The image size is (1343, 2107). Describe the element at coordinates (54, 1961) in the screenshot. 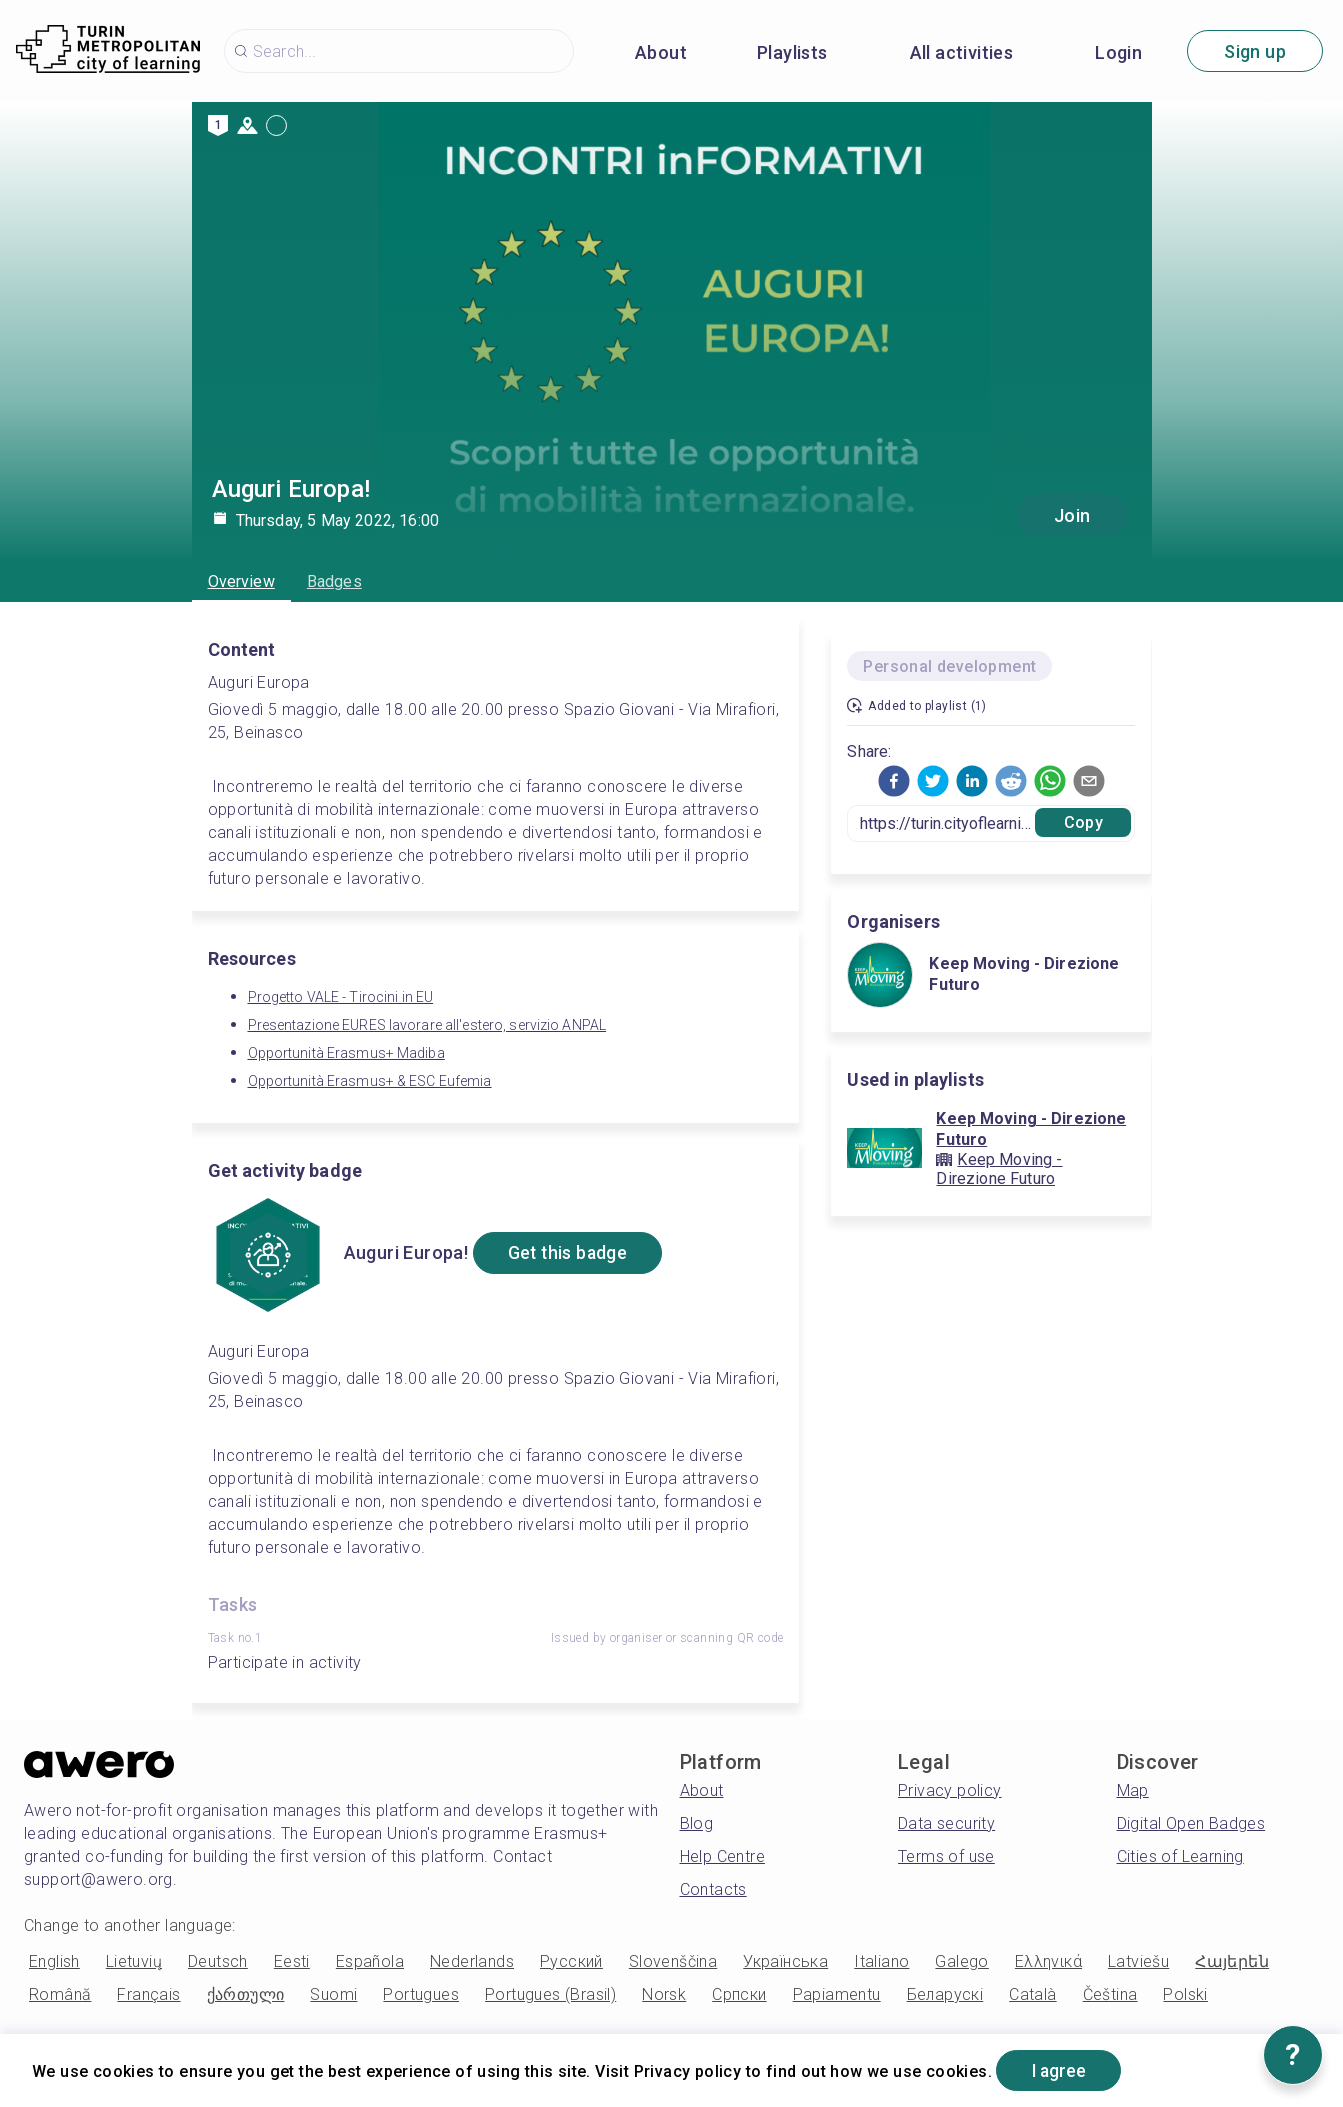

I see `English` at that location.